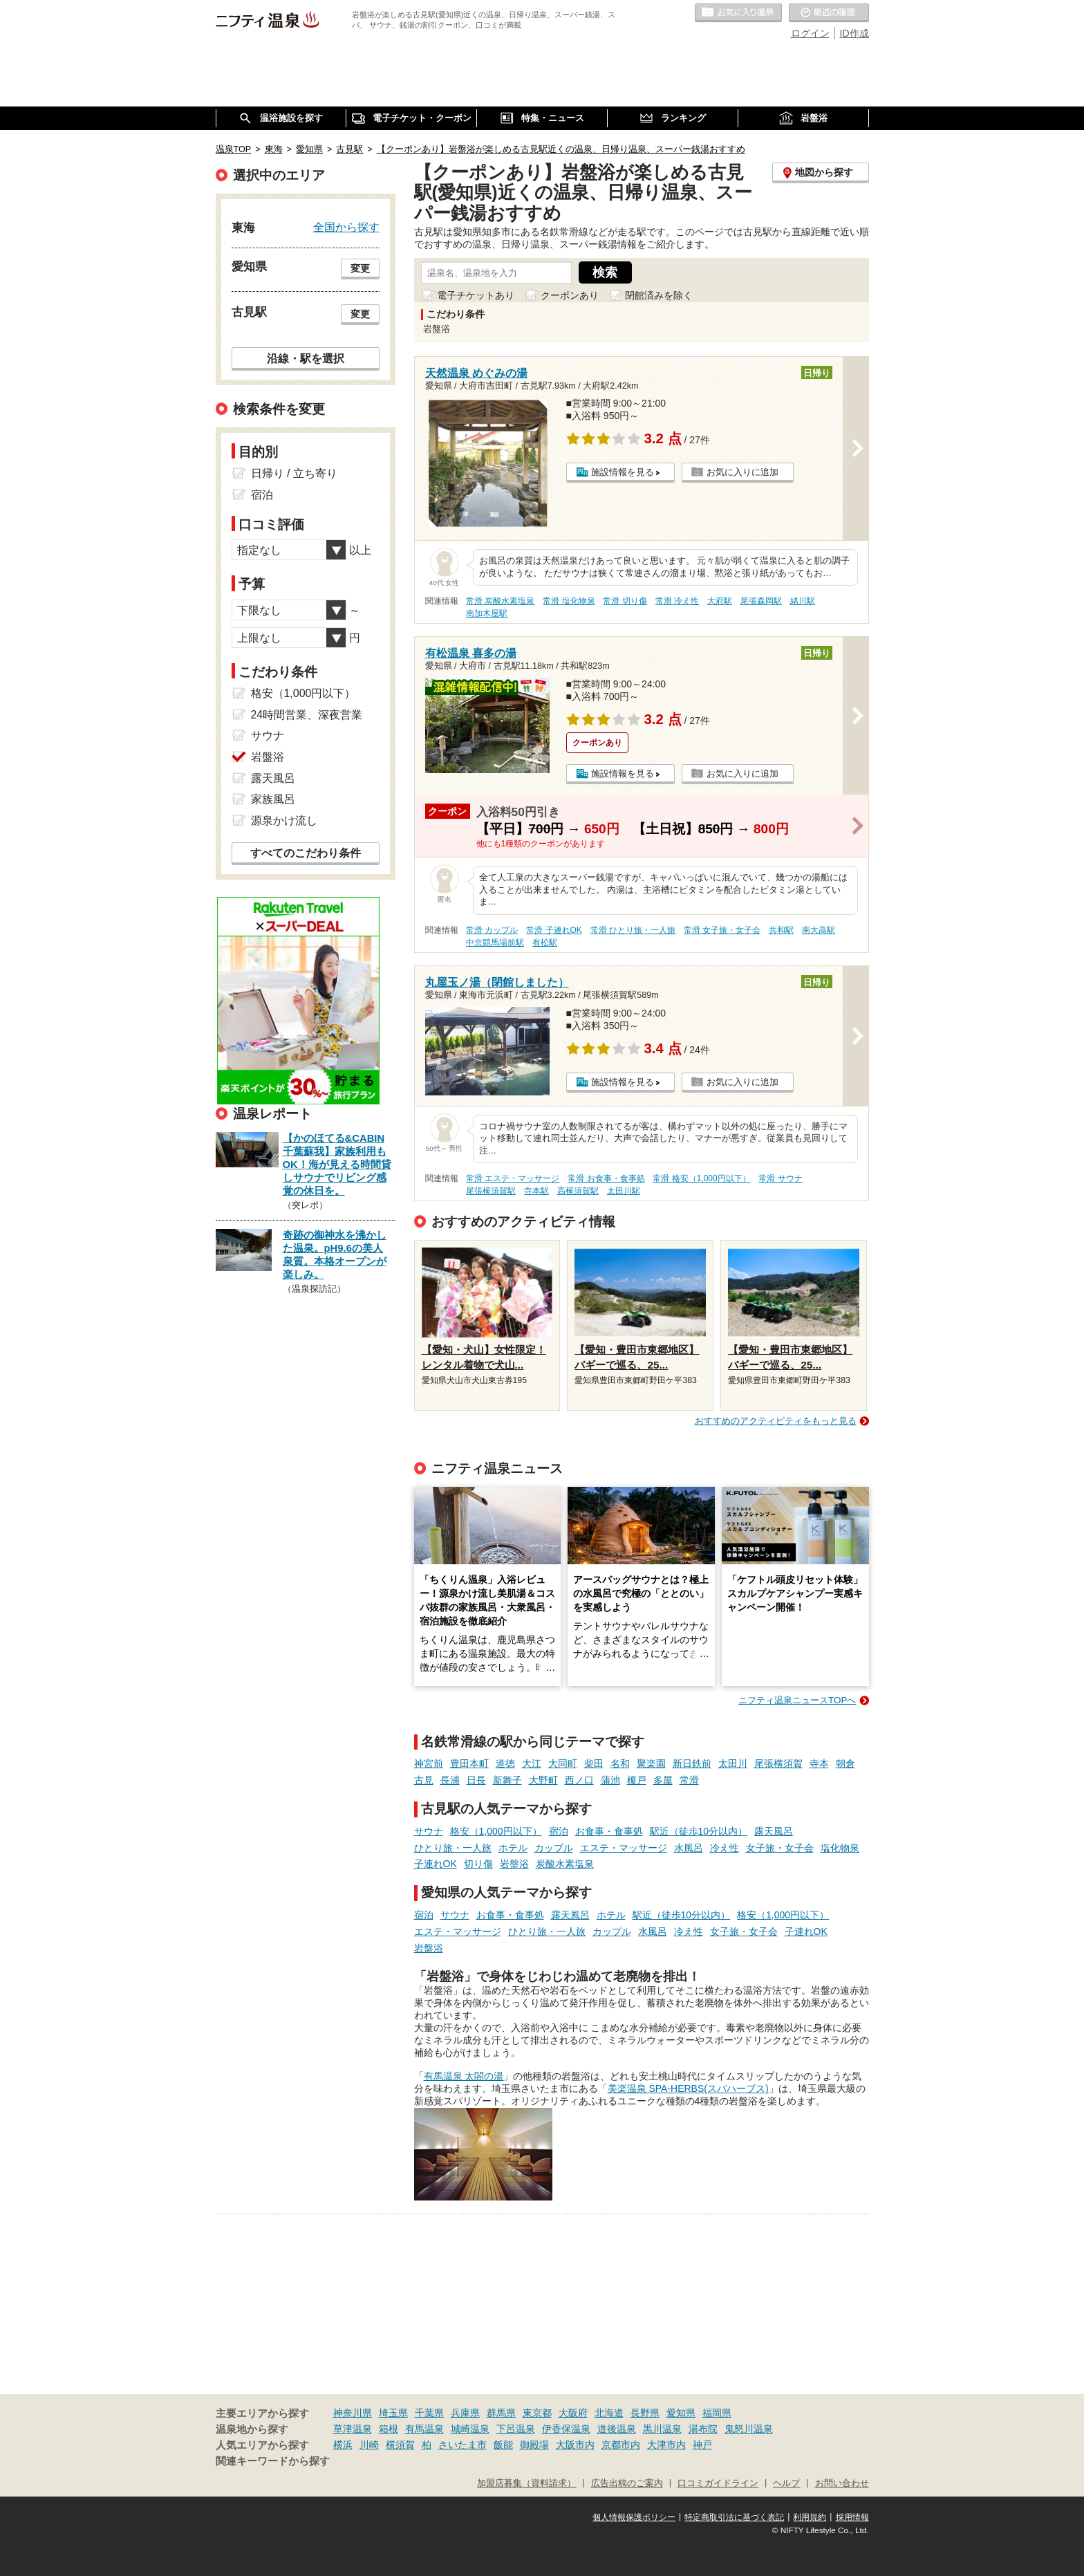  I want to click on 施設情報を見る, so click(622, 472).